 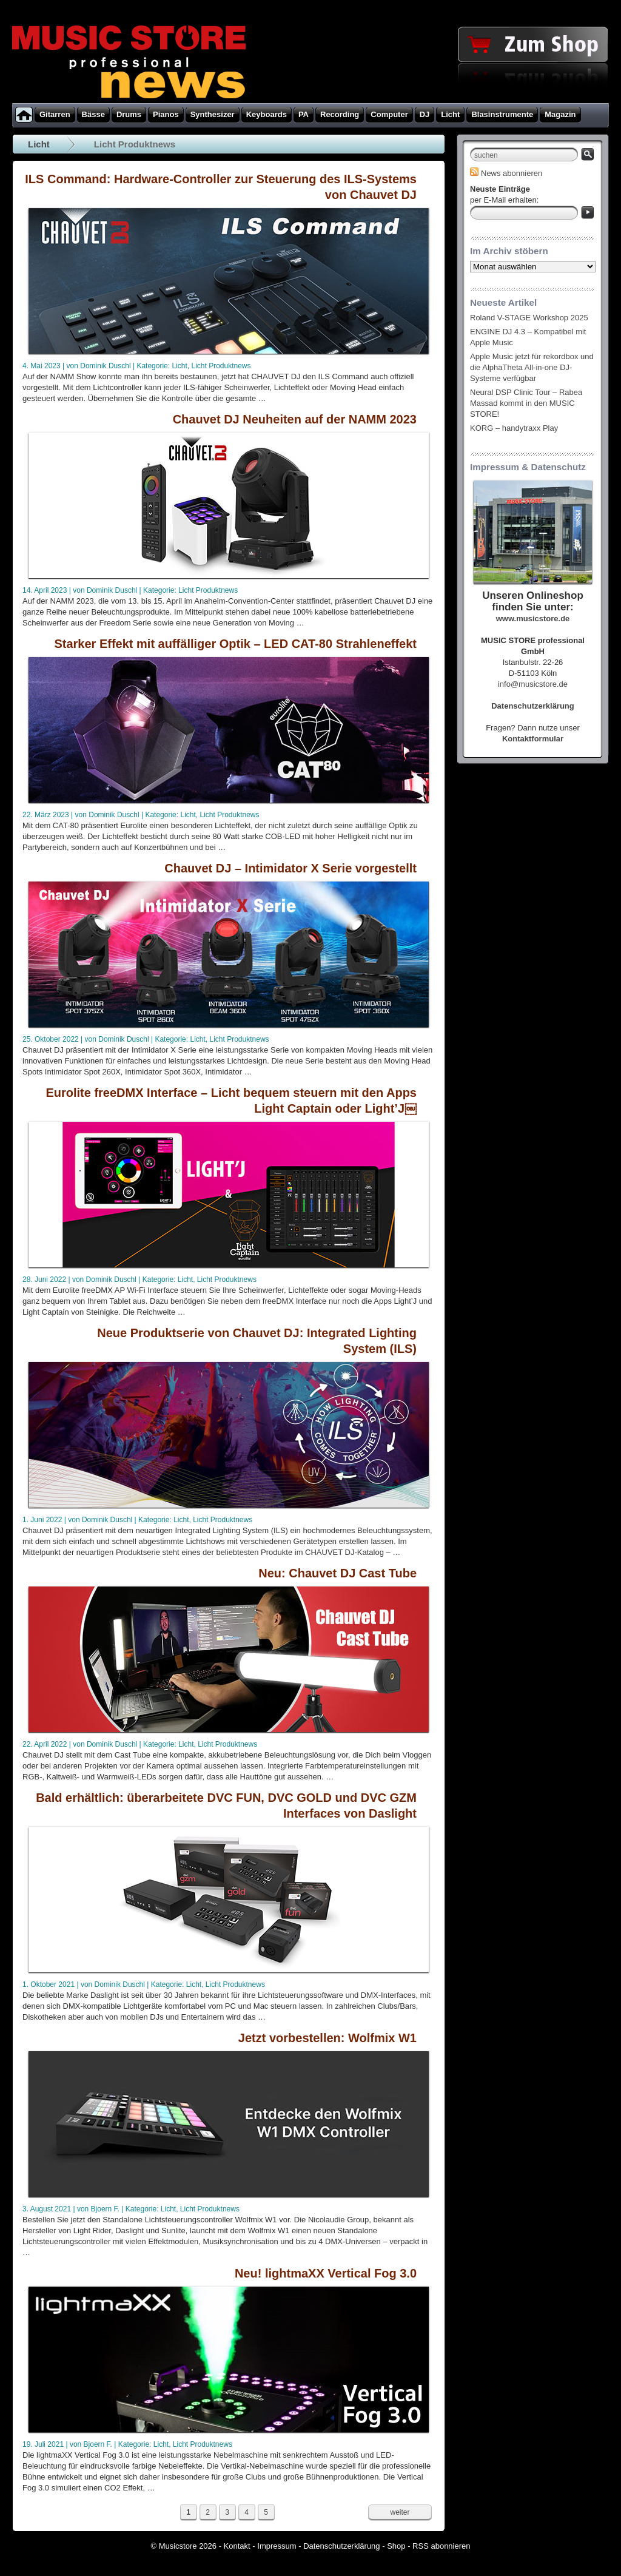 I want to click on Shop, so click(x=396, y=2546).